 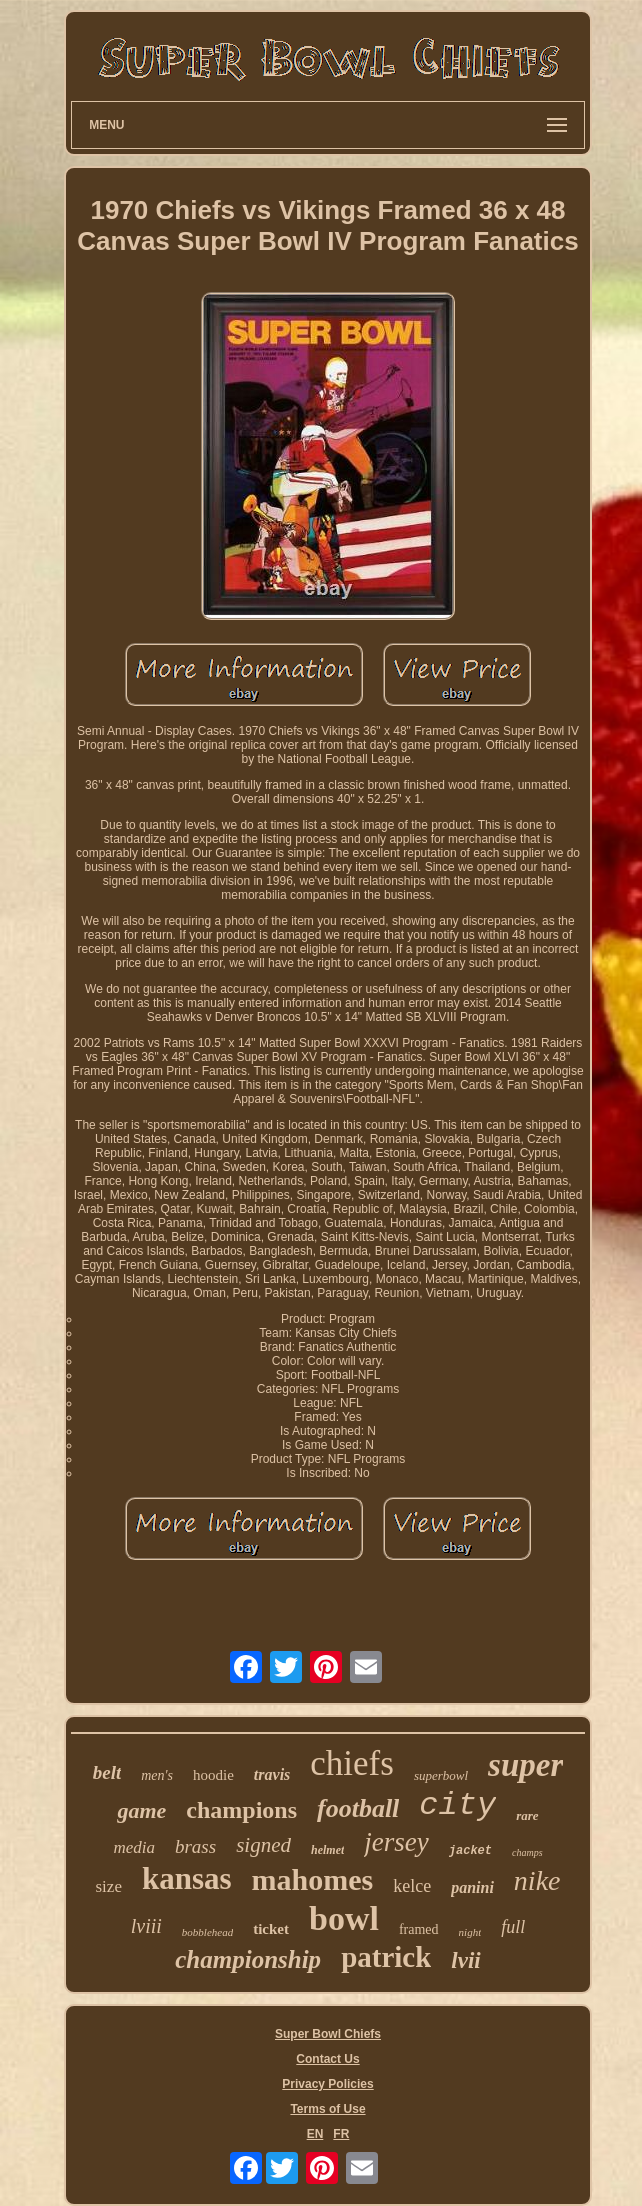 What do you see at coordinates (248, 1959) in the screenshot?
I see `championship` at bounding box center [248, 1959].